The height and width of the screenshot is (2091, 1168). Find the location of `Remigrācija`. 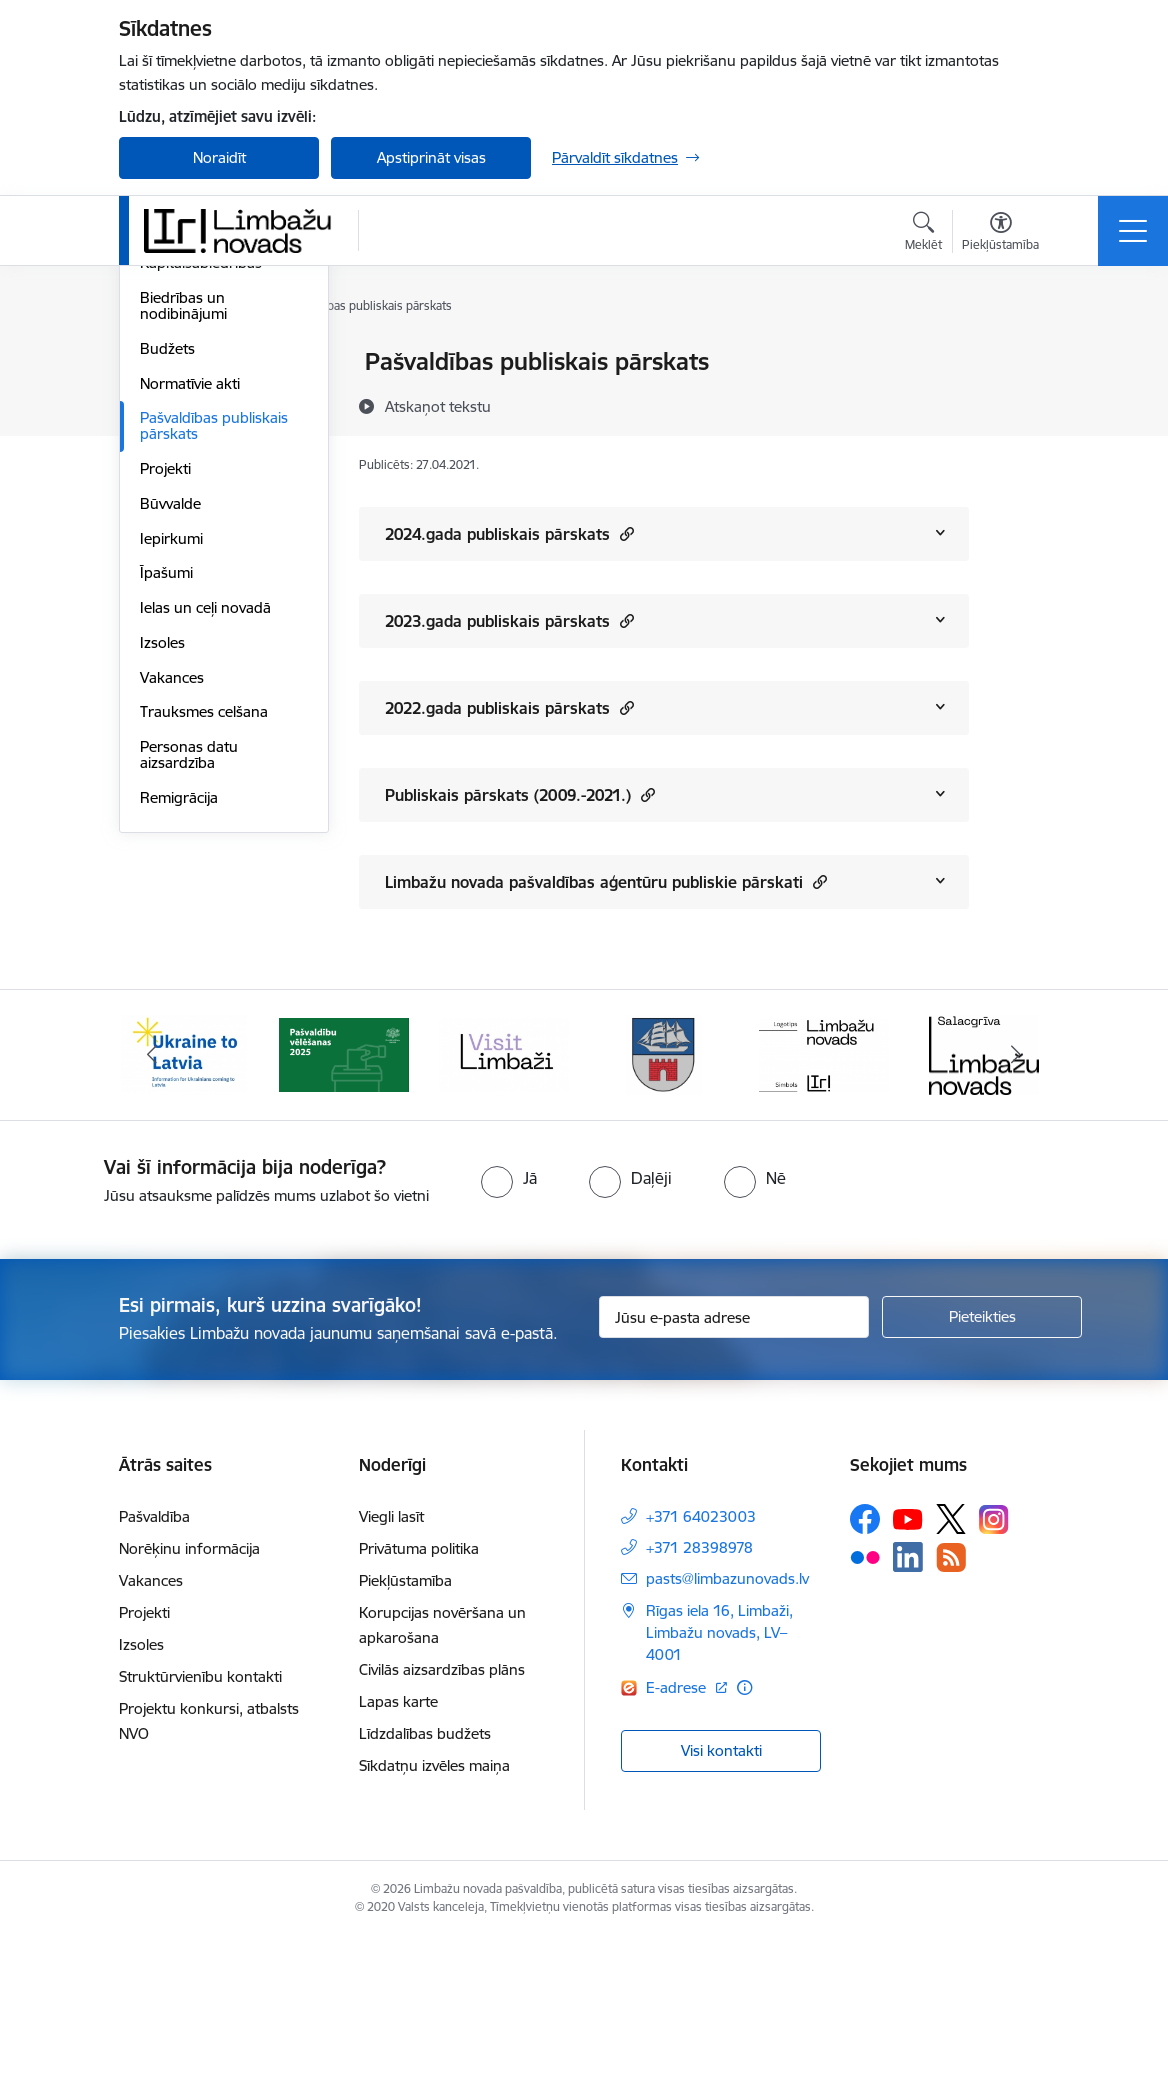

Remigrācija is located at coordinates (179, 1036).